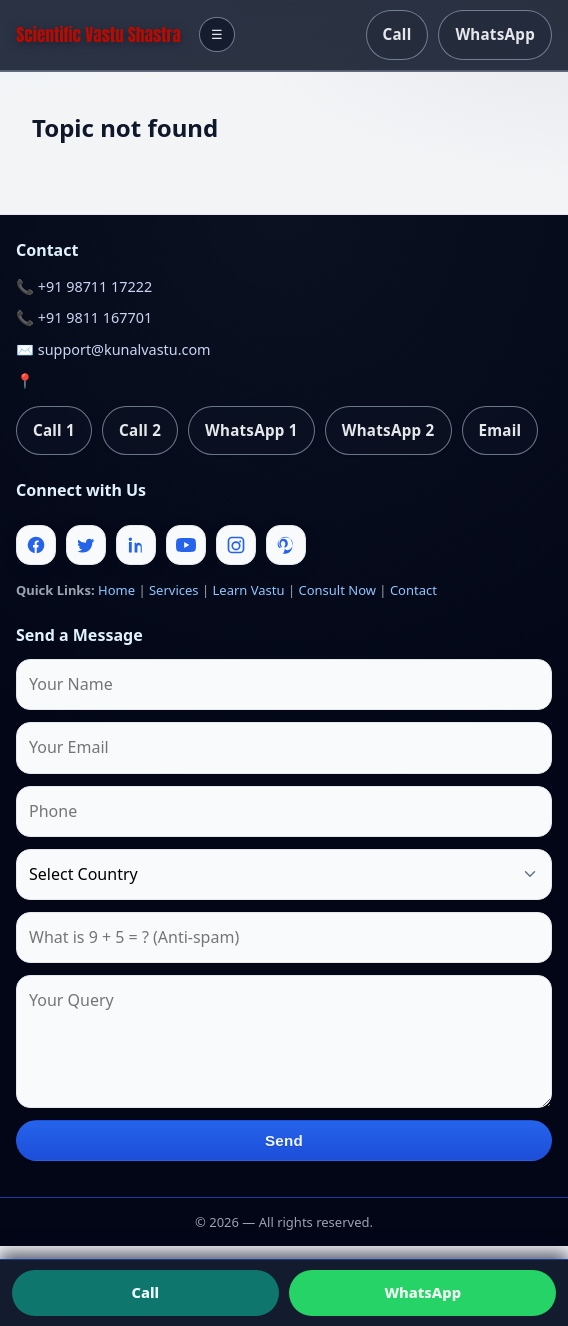 The image size is (568, 1326). I want to click on ☰ [Toggle menu], so click(217, 34).